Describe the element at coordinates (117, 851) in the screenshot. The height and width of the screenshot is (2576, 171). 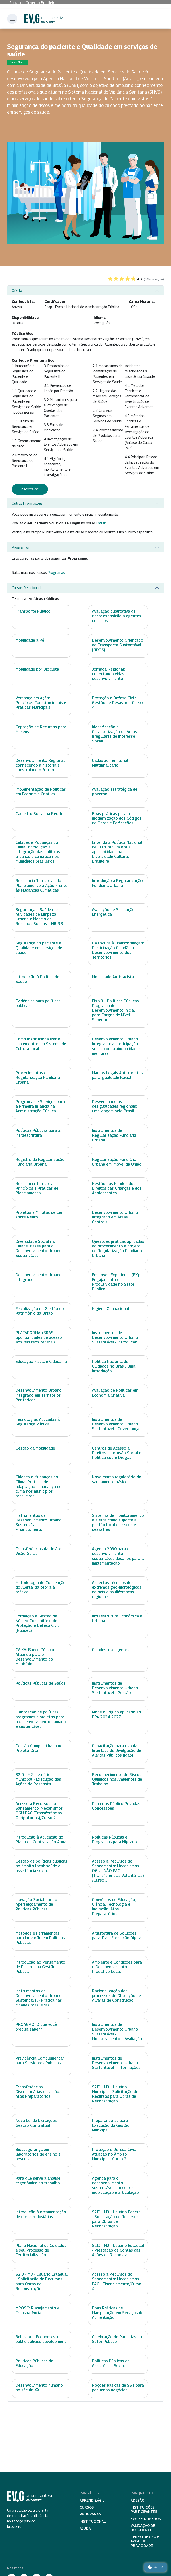
I see `Entenda a Política Nacional de Cultura Viva e sua aplicabilidade na Diversidade Cultural Brasileira` at that location.